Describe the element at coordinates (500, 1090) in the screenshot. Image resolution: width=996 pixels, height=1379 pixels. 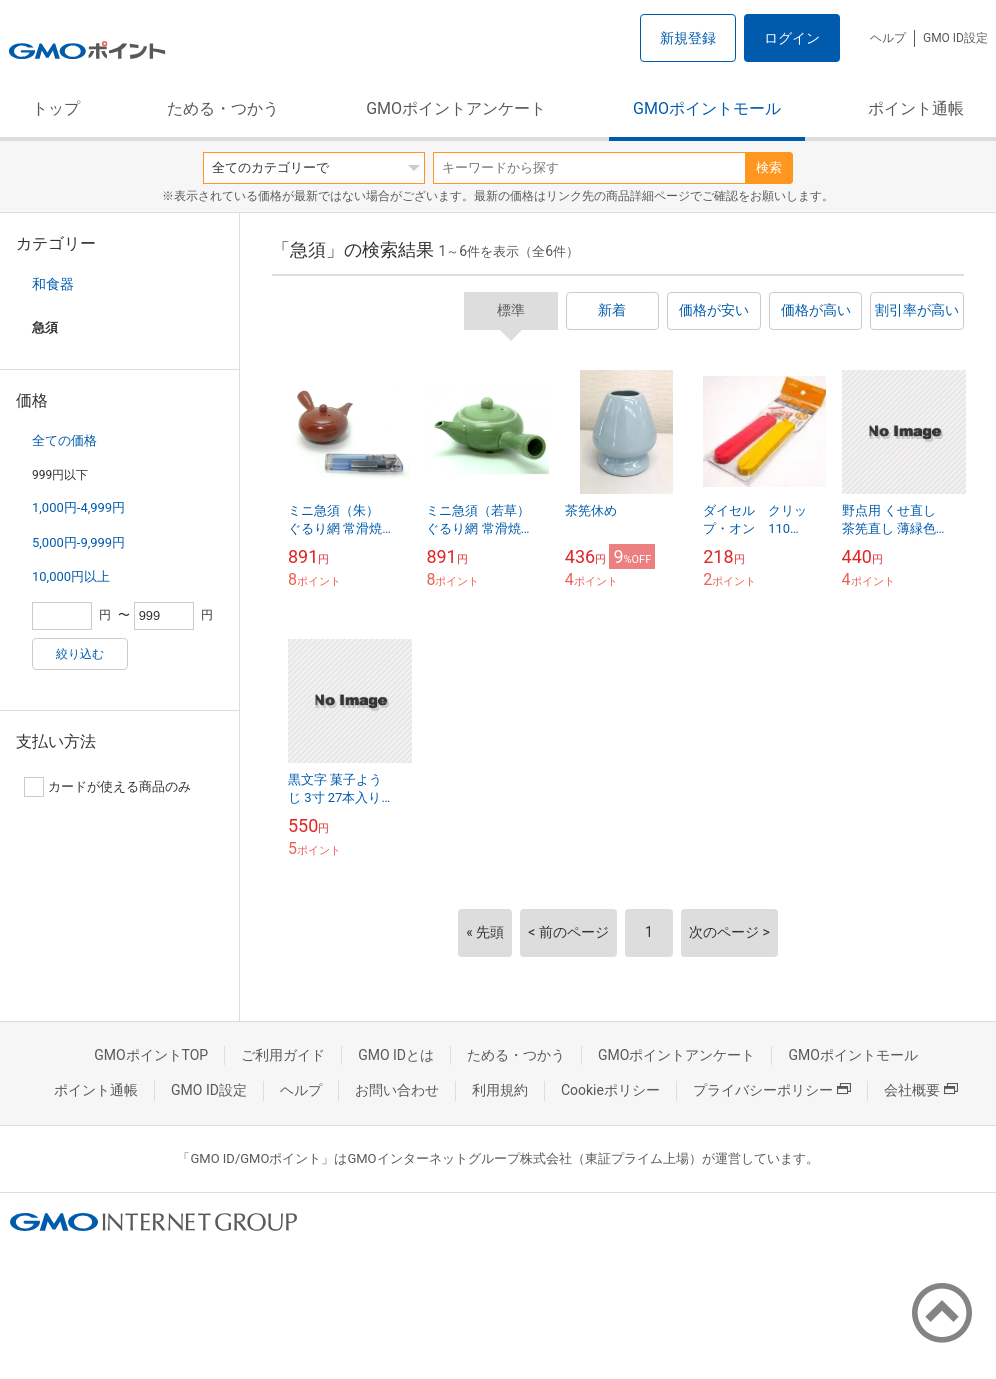
I see `利用規約` at that location.